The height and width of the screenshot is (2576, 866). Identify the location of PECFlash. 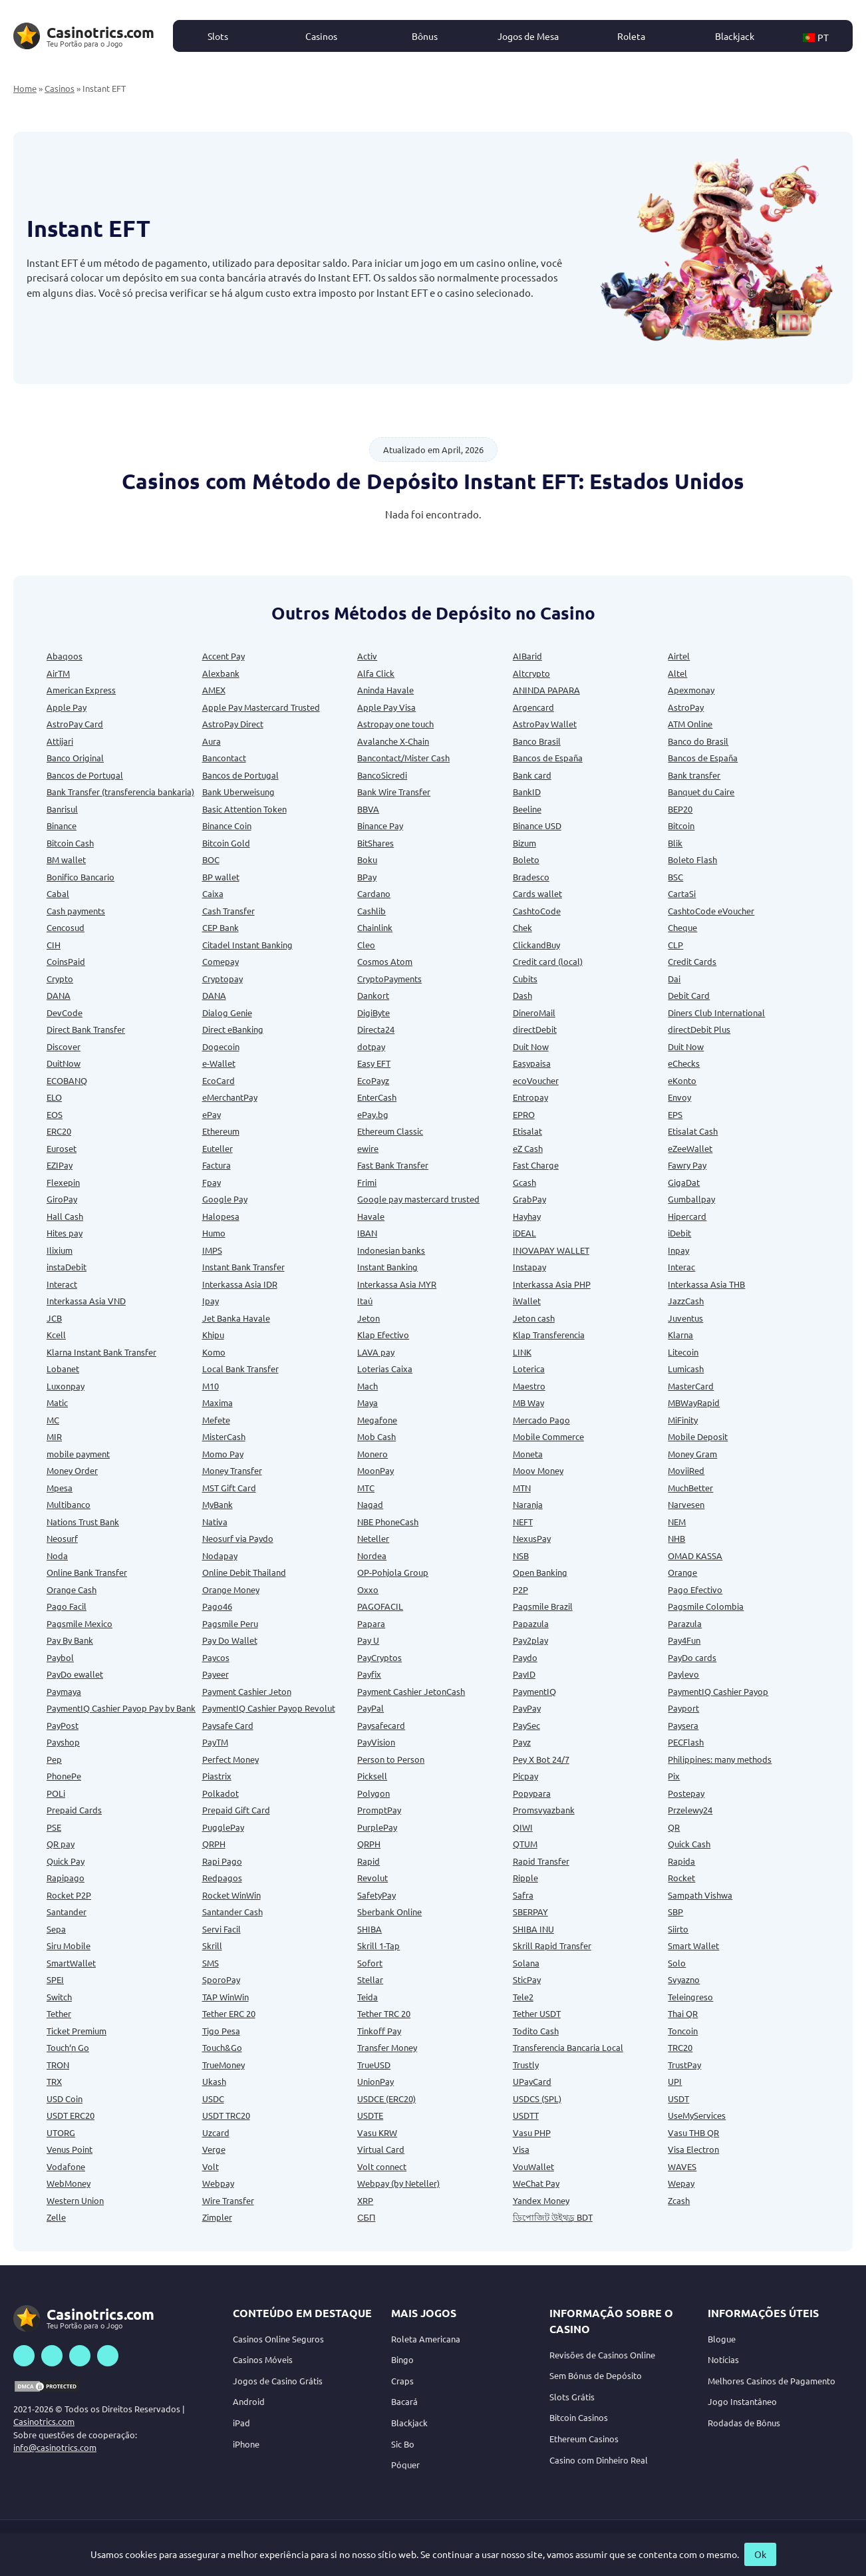
(686, 1742).